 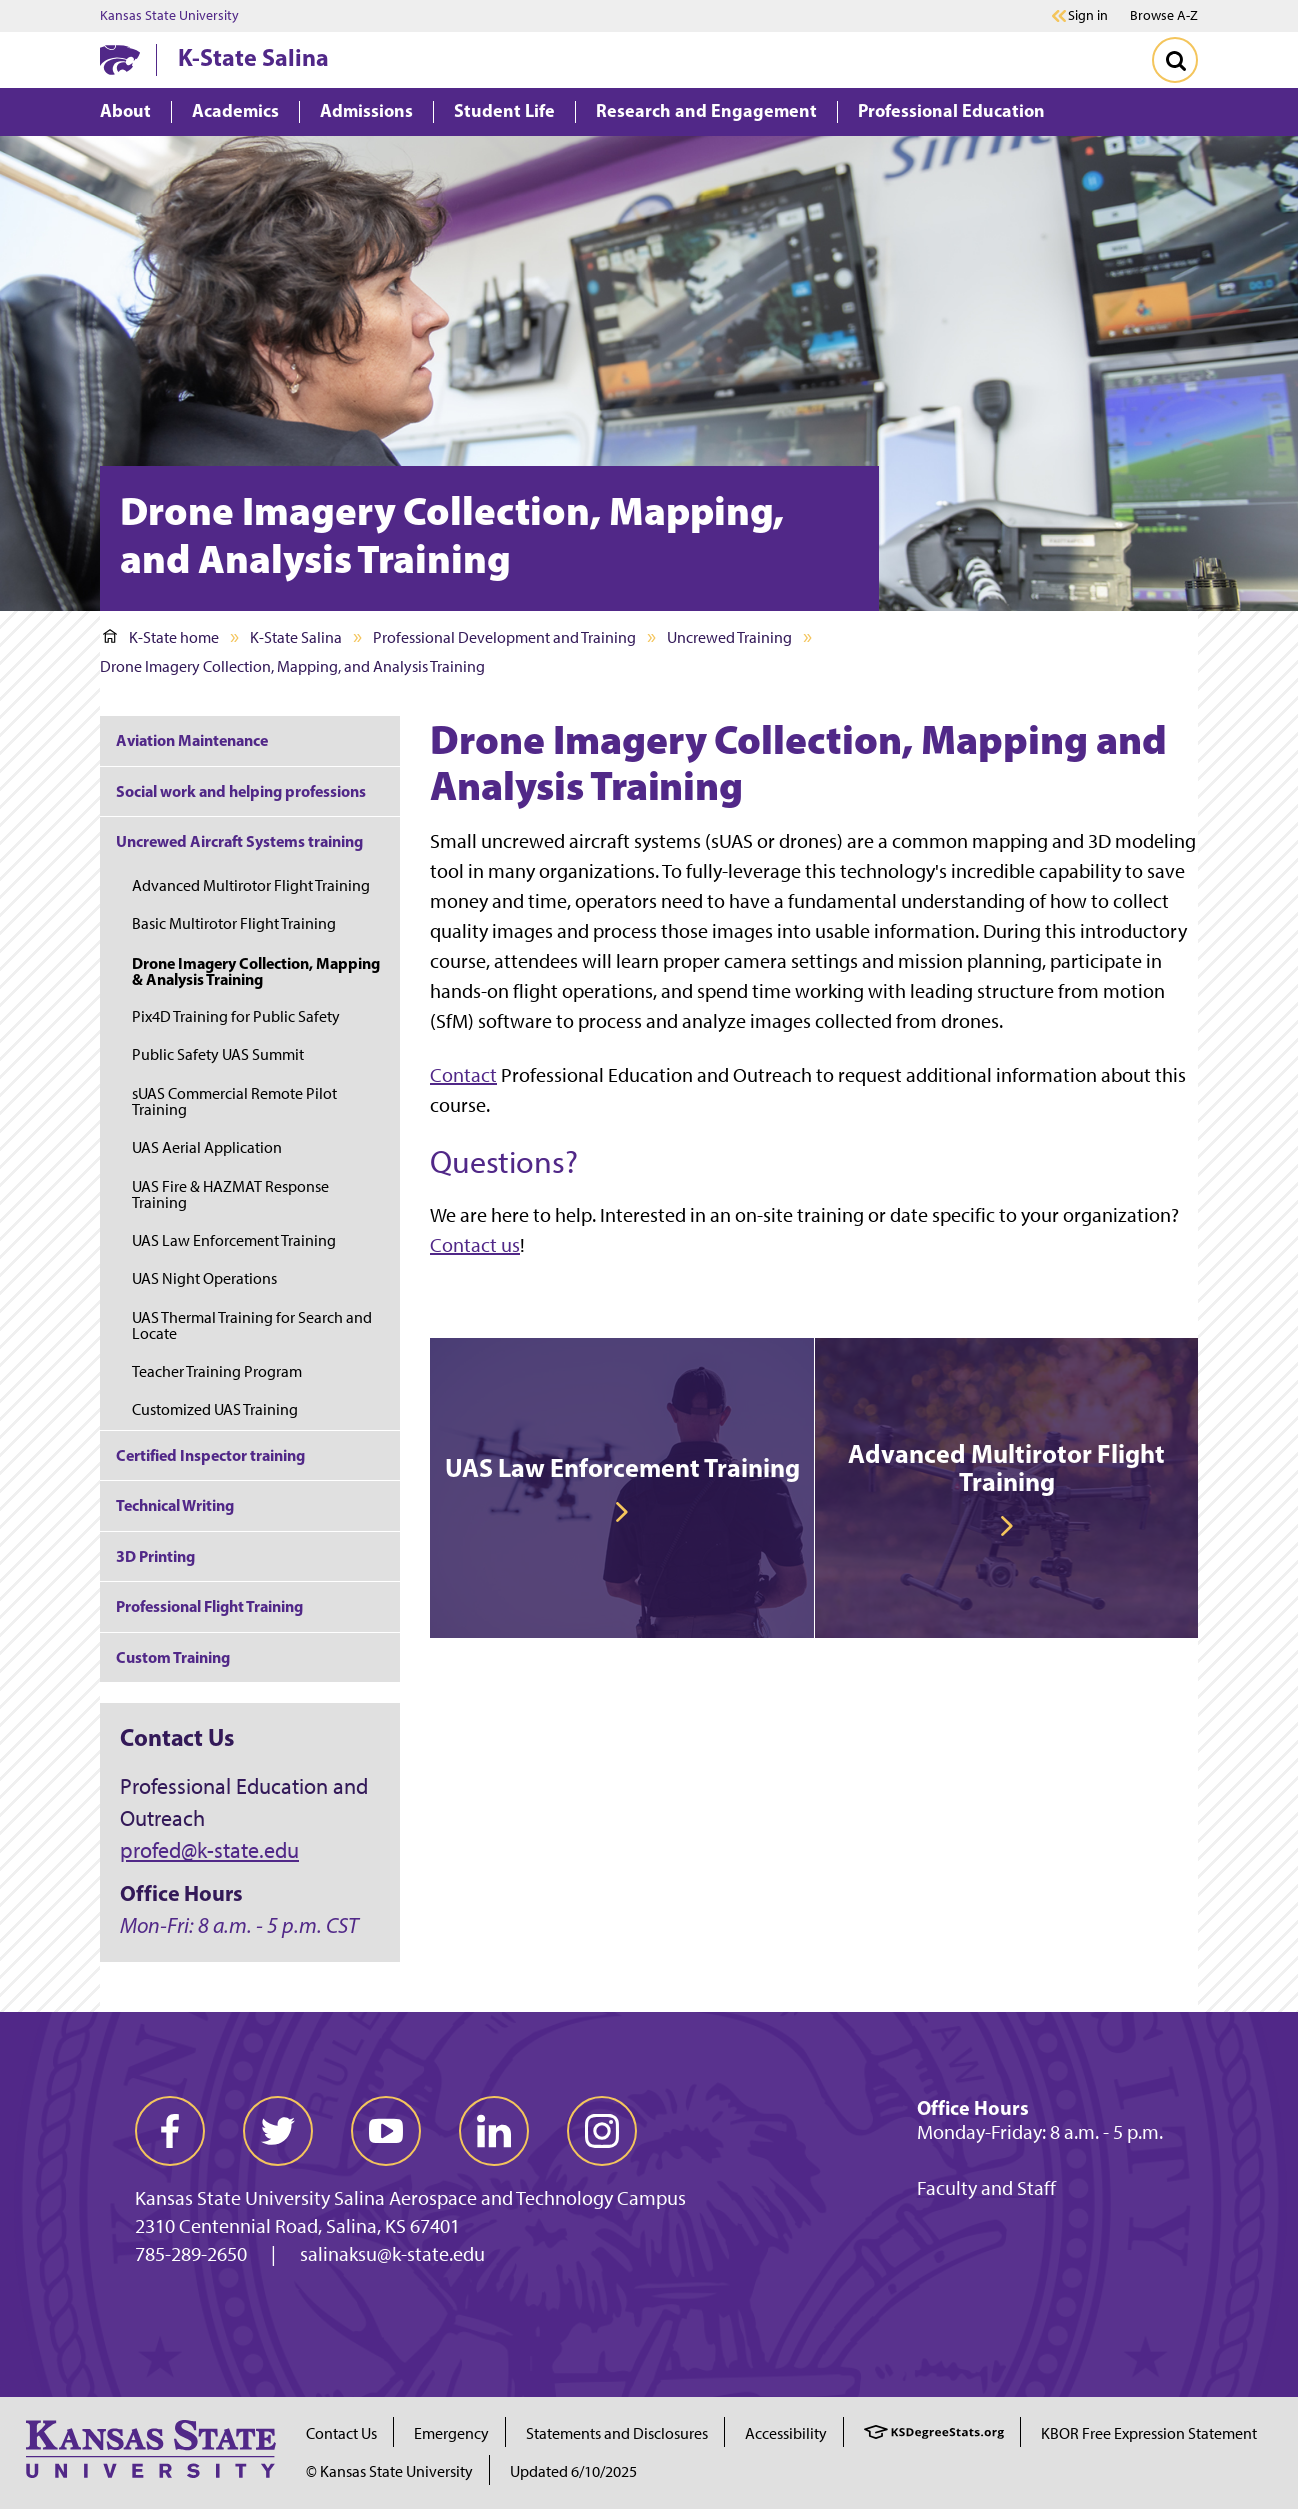 I want to click on UAS Thermal Training for Search and Locate, so click(x=252, y=1325).